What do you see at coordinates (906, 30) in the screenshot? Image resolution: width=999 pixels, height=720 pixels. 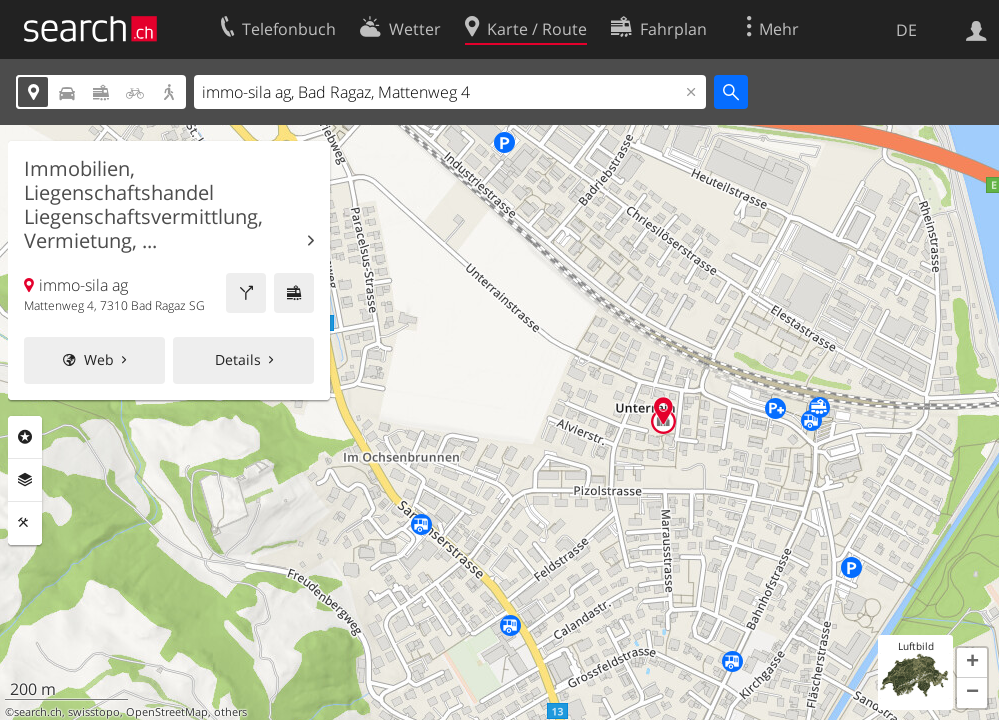 I see `DE` at bounding box center [906, 30].